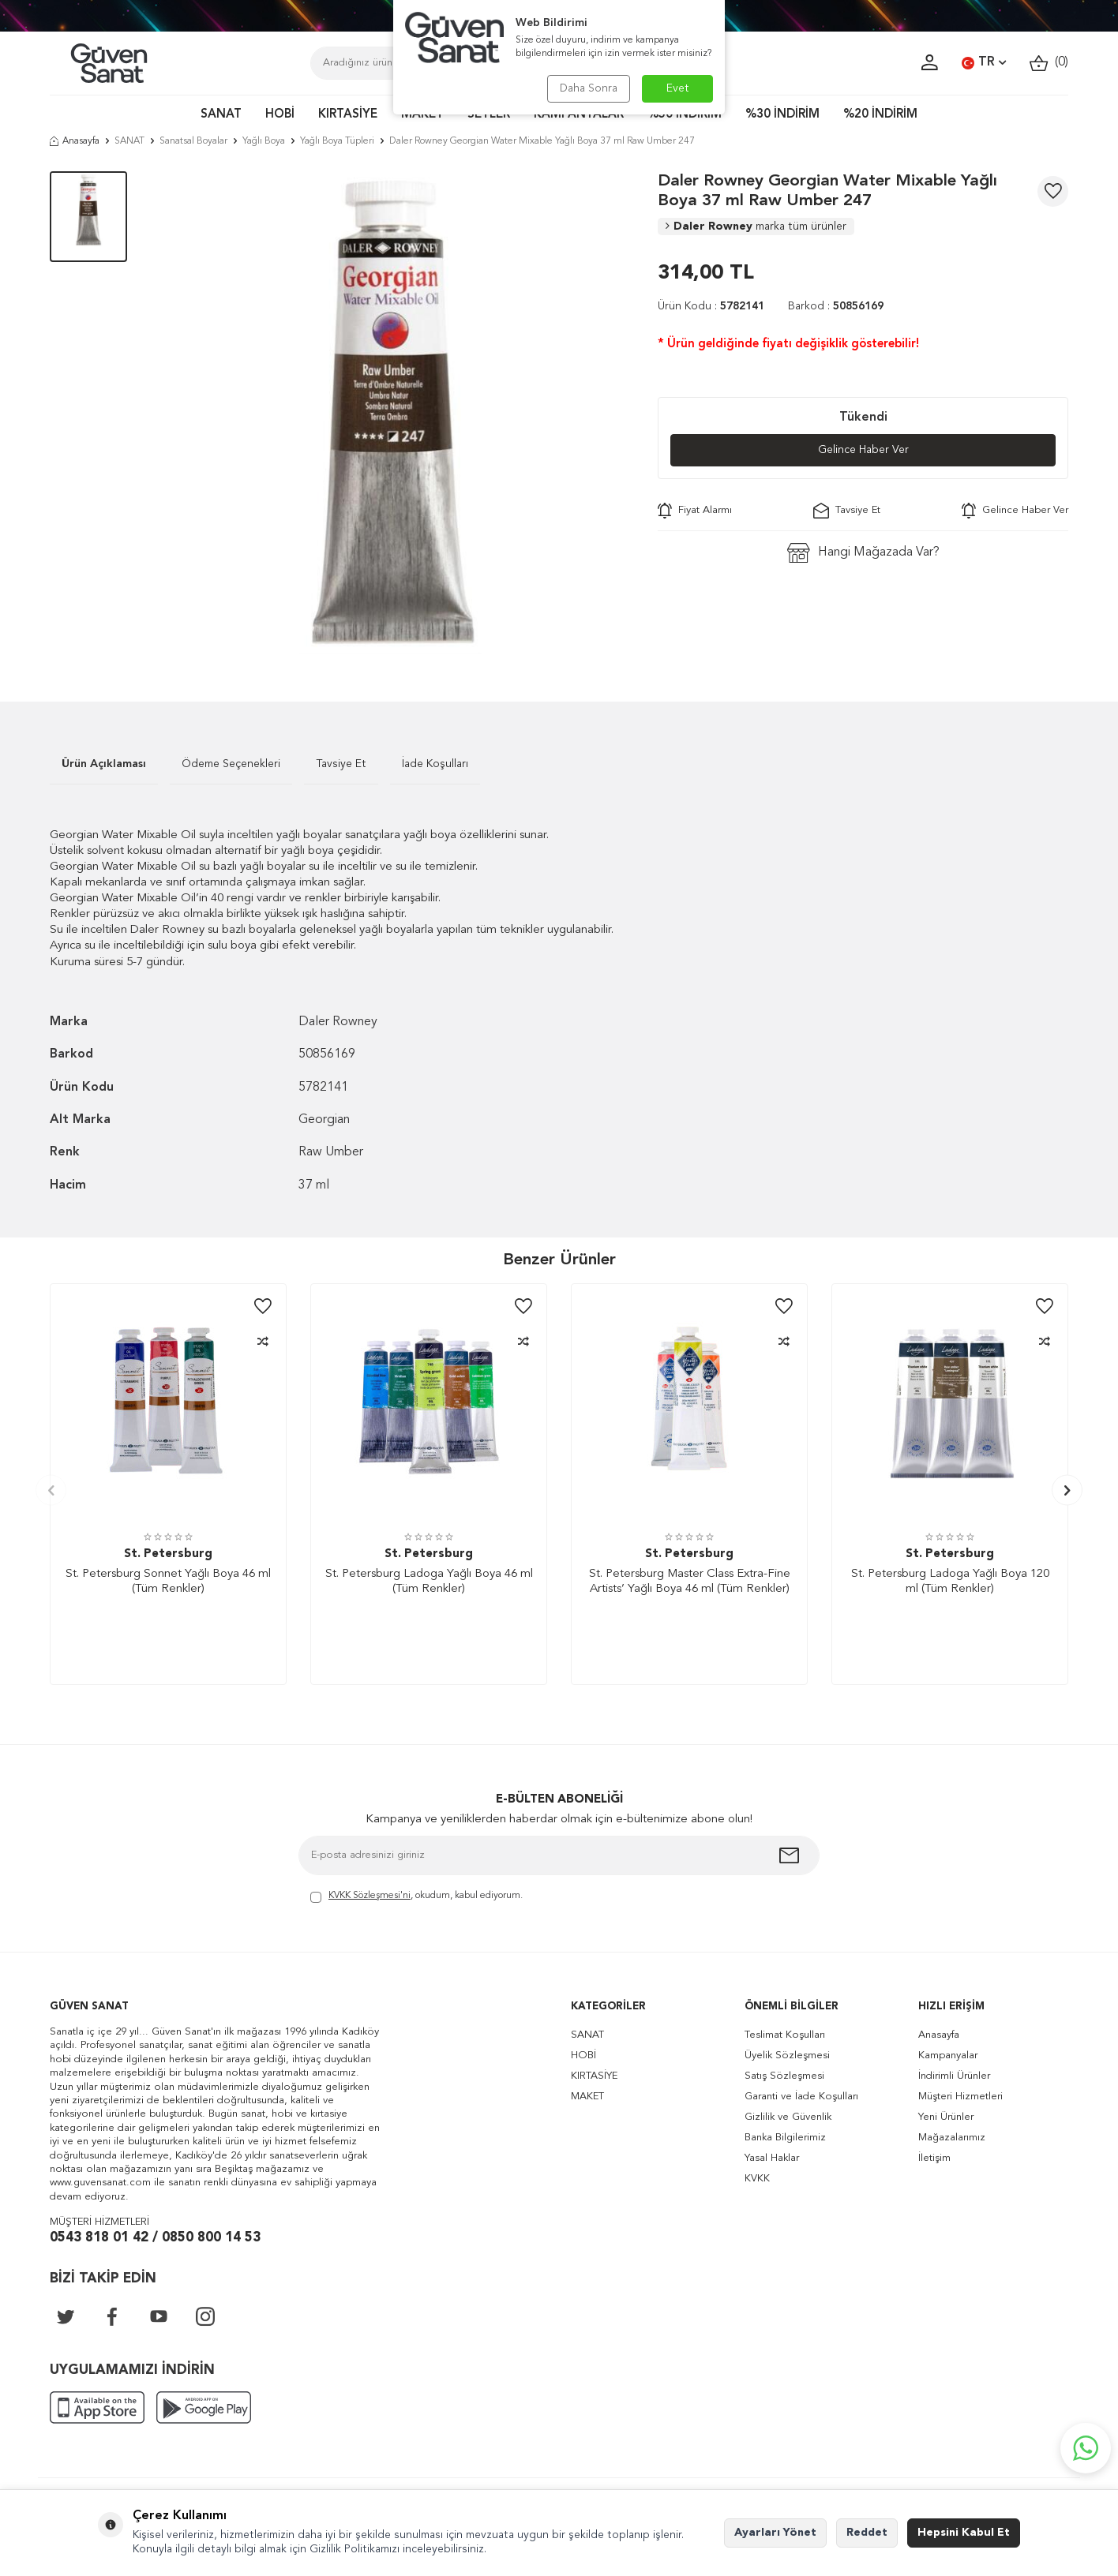 The image size is (1118, 2576). I want to click on Satış Sözleşmesi, so click(784, 2076).